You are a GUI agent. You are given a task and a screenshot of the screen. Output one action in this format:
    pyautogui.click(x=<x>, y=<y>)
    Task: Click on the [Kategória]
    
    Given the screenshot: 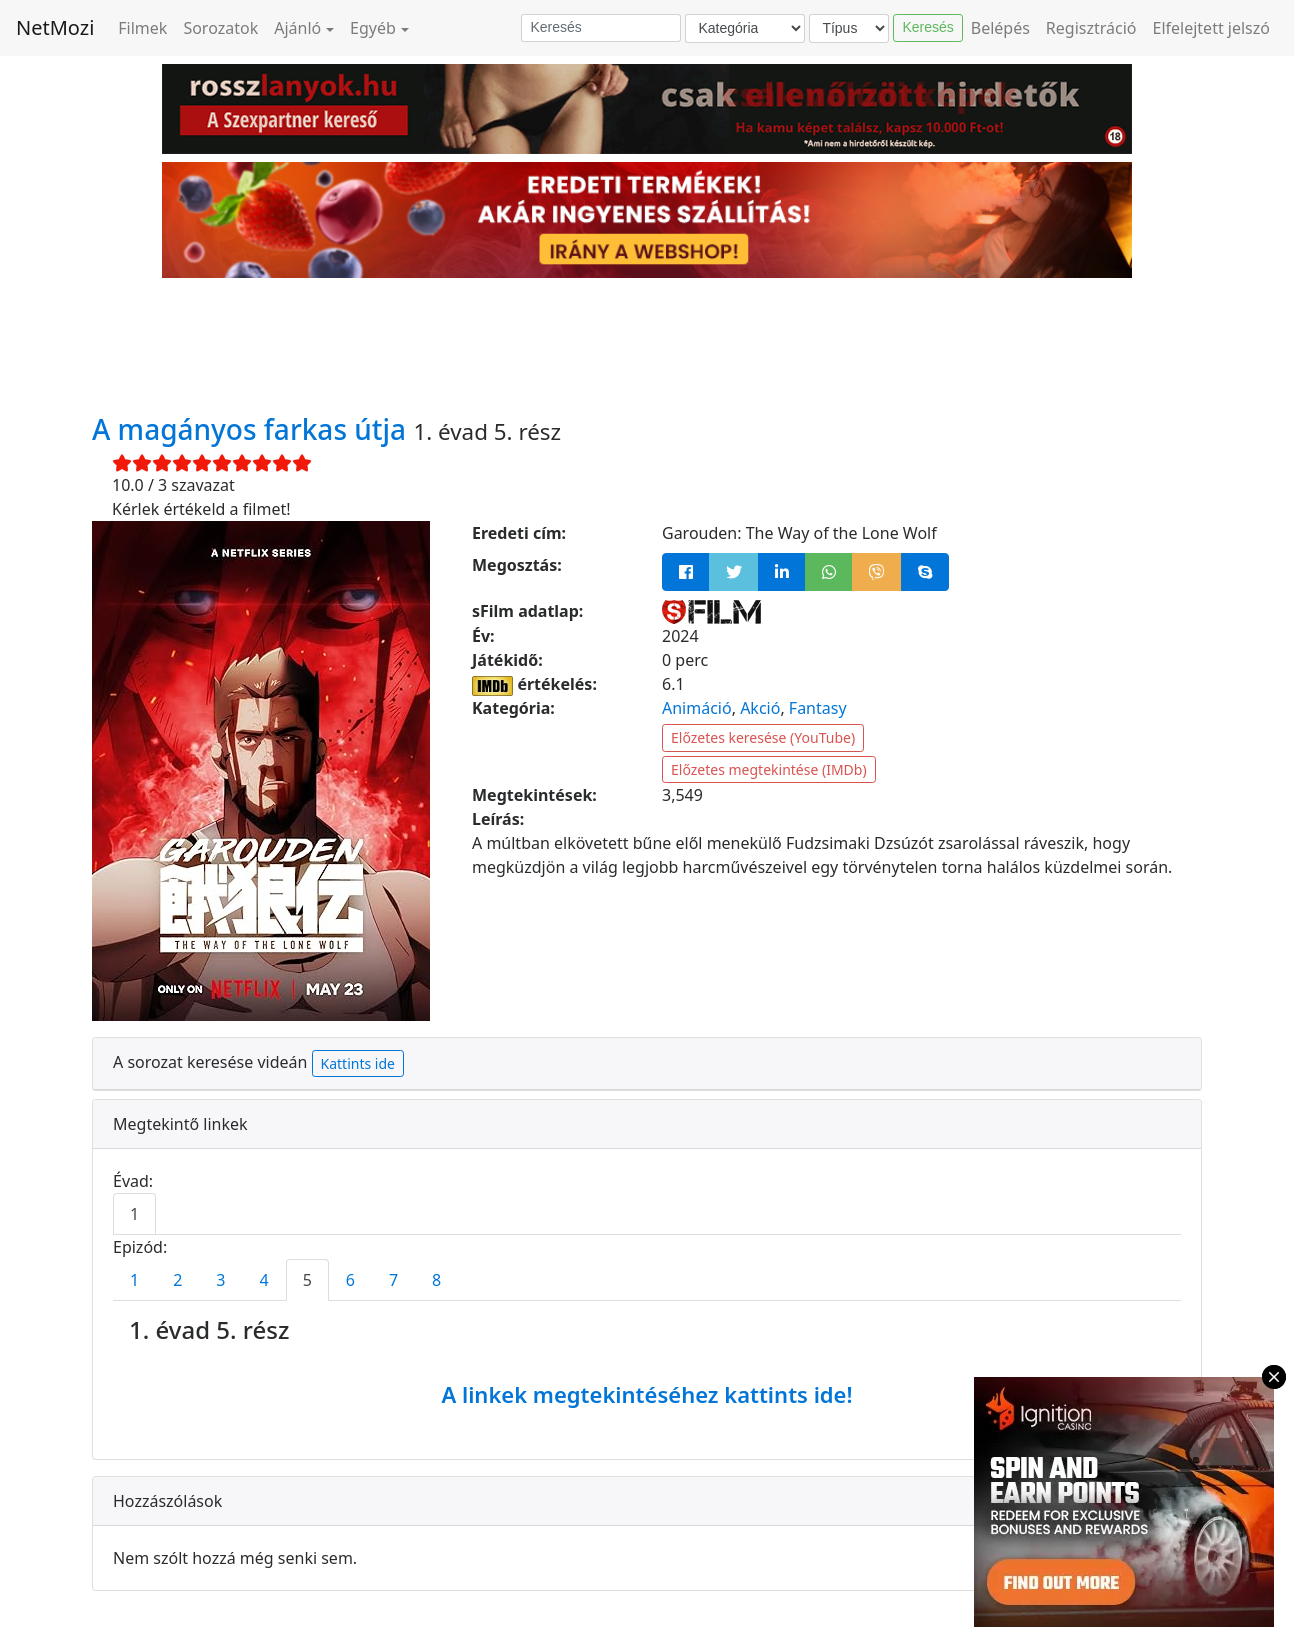 What is the action you would take?
    pyautogui.click(x=745, y=28)
    